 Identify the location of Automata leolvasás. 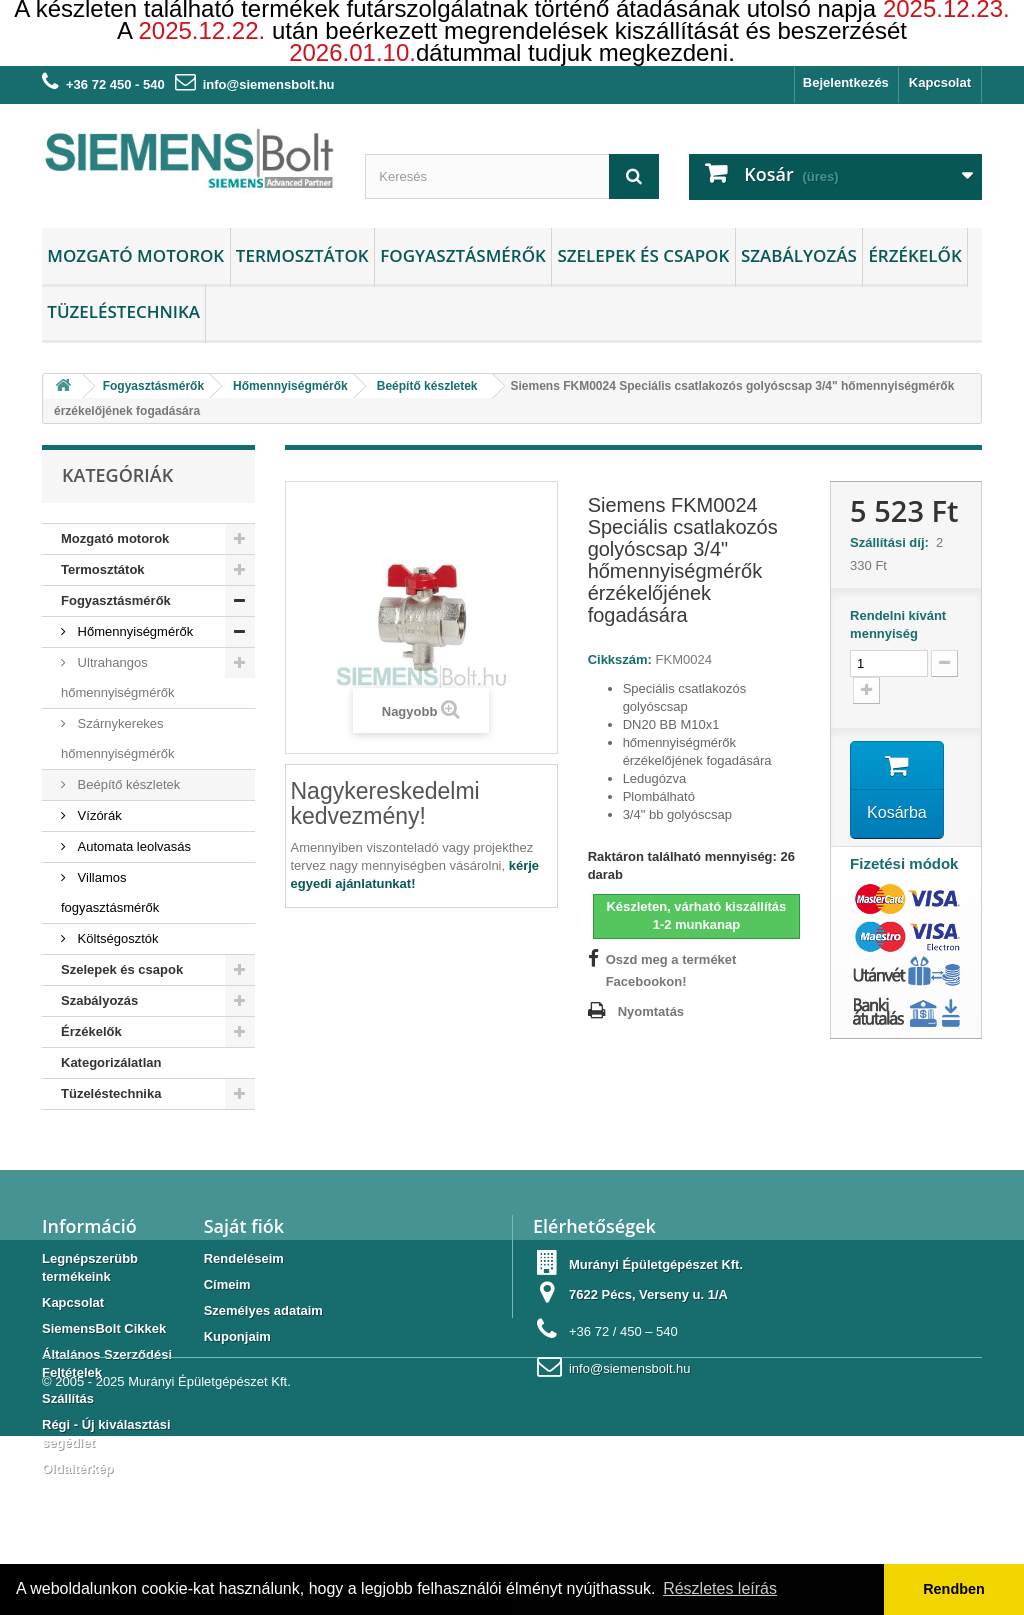
(132, 846).